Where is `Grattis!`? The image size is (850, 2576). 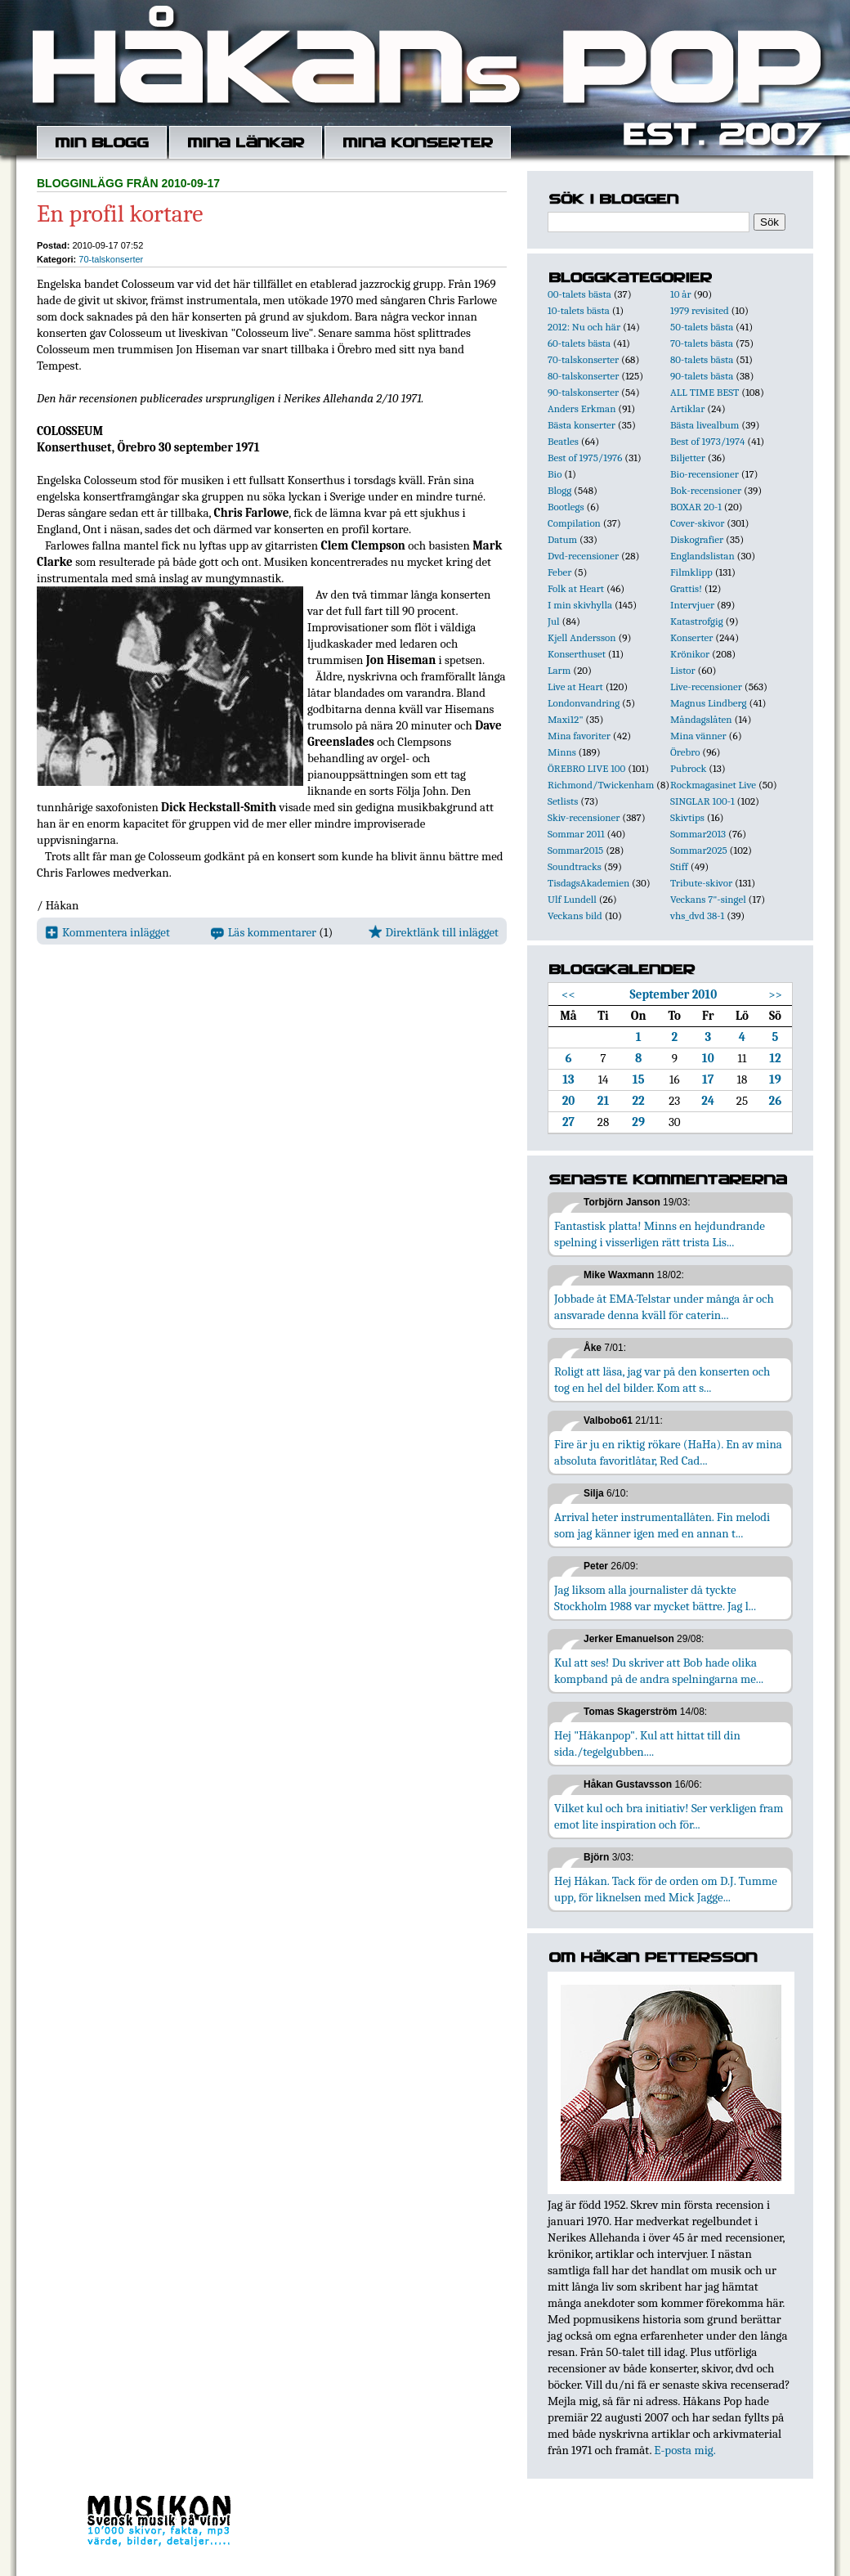 Grattis! is located at coordinates (686, 588).